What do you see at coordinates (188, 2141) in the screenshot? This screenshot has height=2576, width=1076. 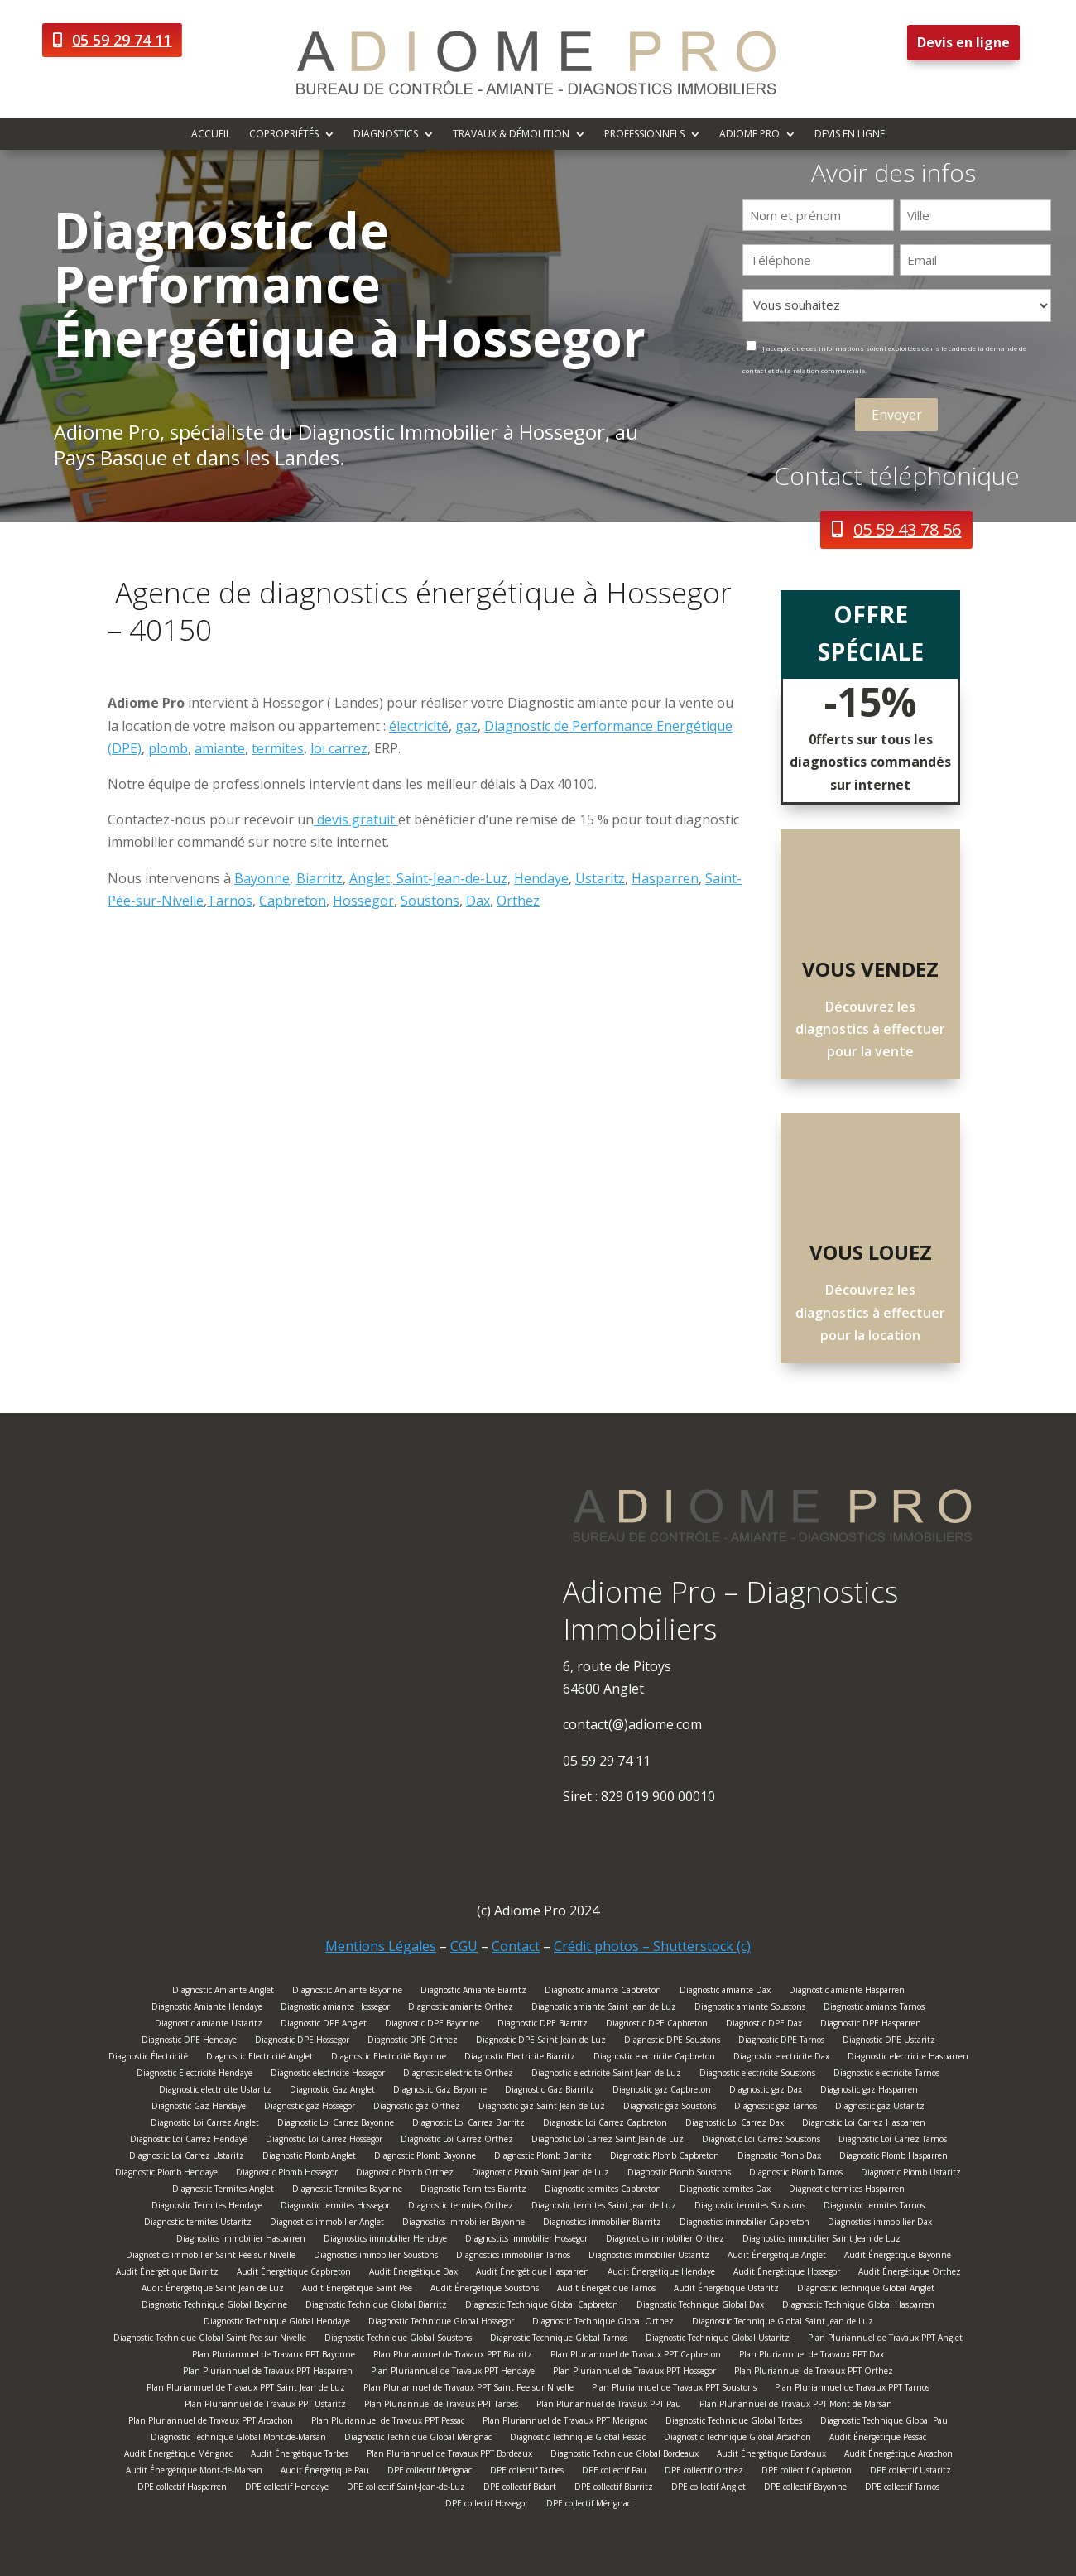 I see `Diagnostic Loi Carrez Hendaye` at bounding box center [188, 2141].